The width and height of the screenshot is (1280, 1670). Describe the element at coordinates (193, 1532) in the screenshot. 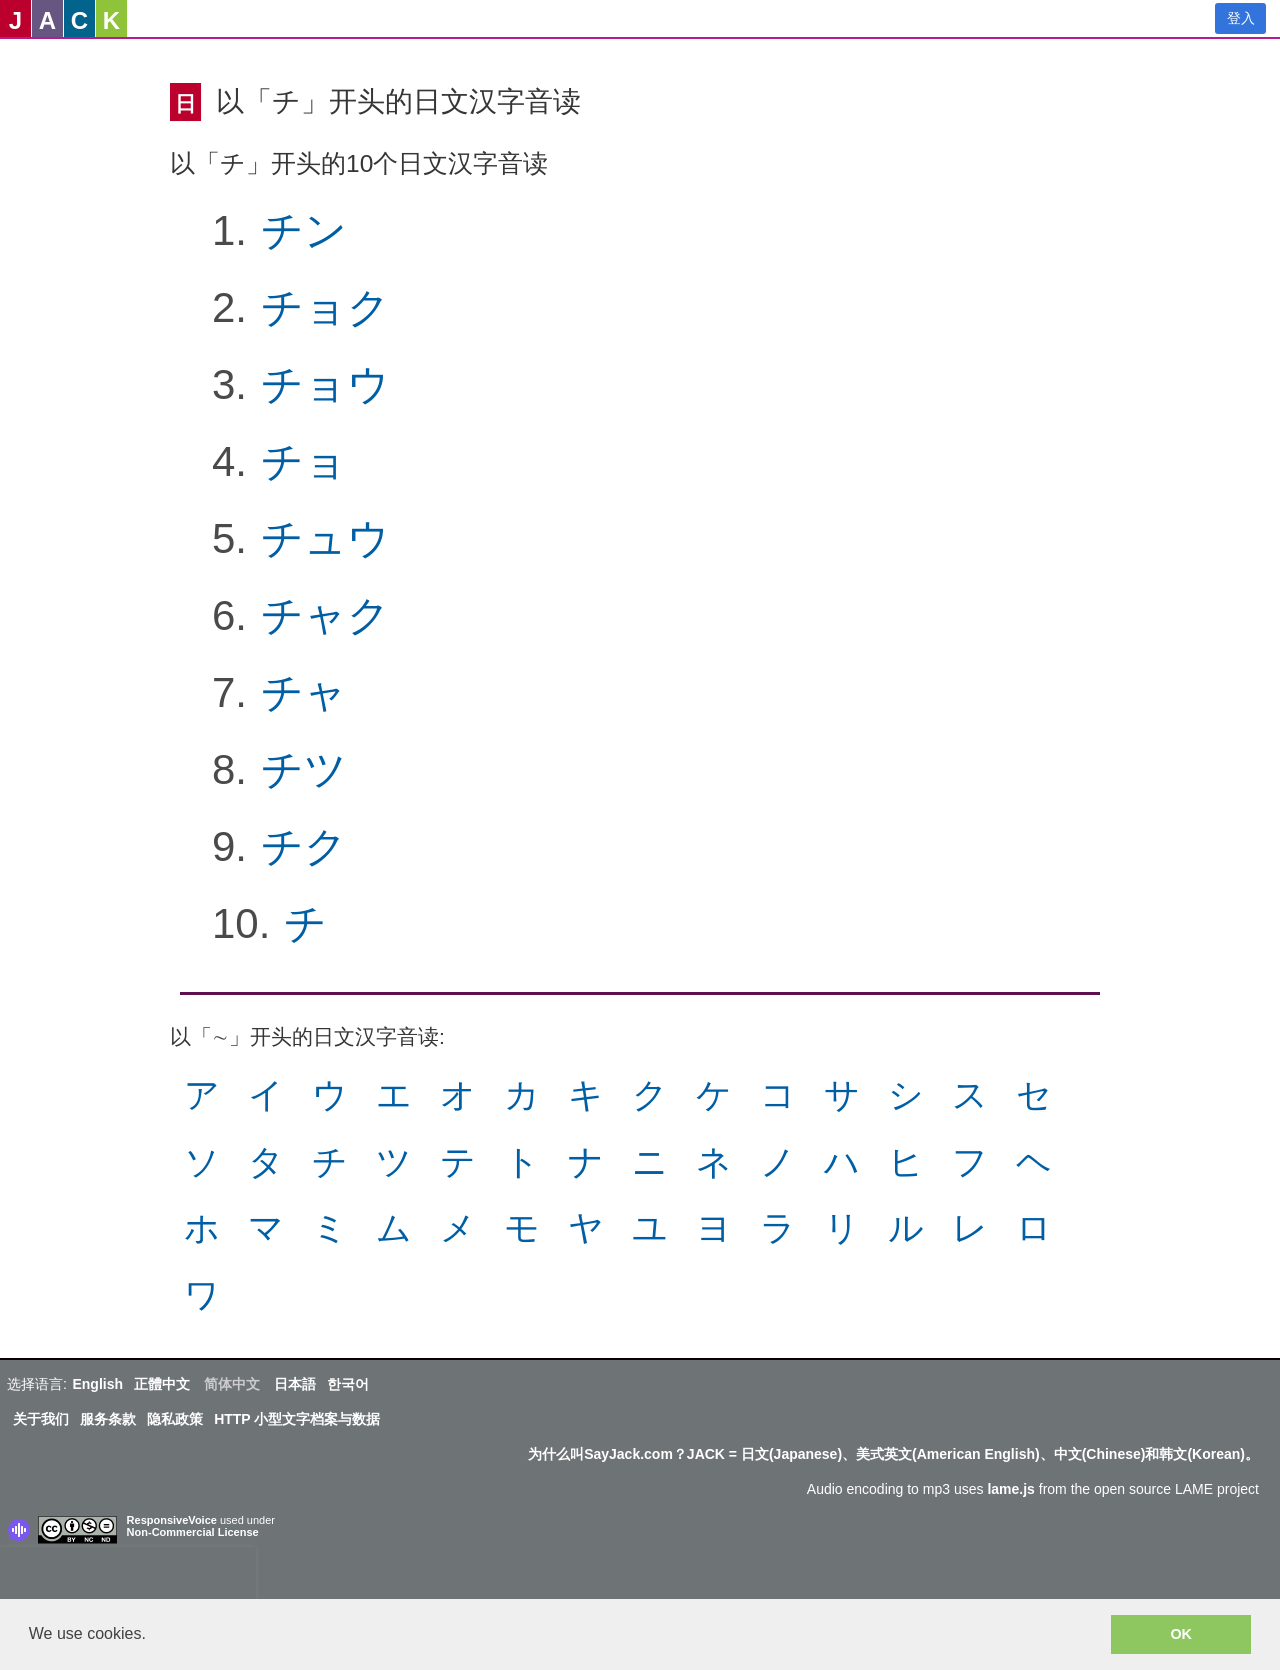

I see `Non-Commercial License` at that location.